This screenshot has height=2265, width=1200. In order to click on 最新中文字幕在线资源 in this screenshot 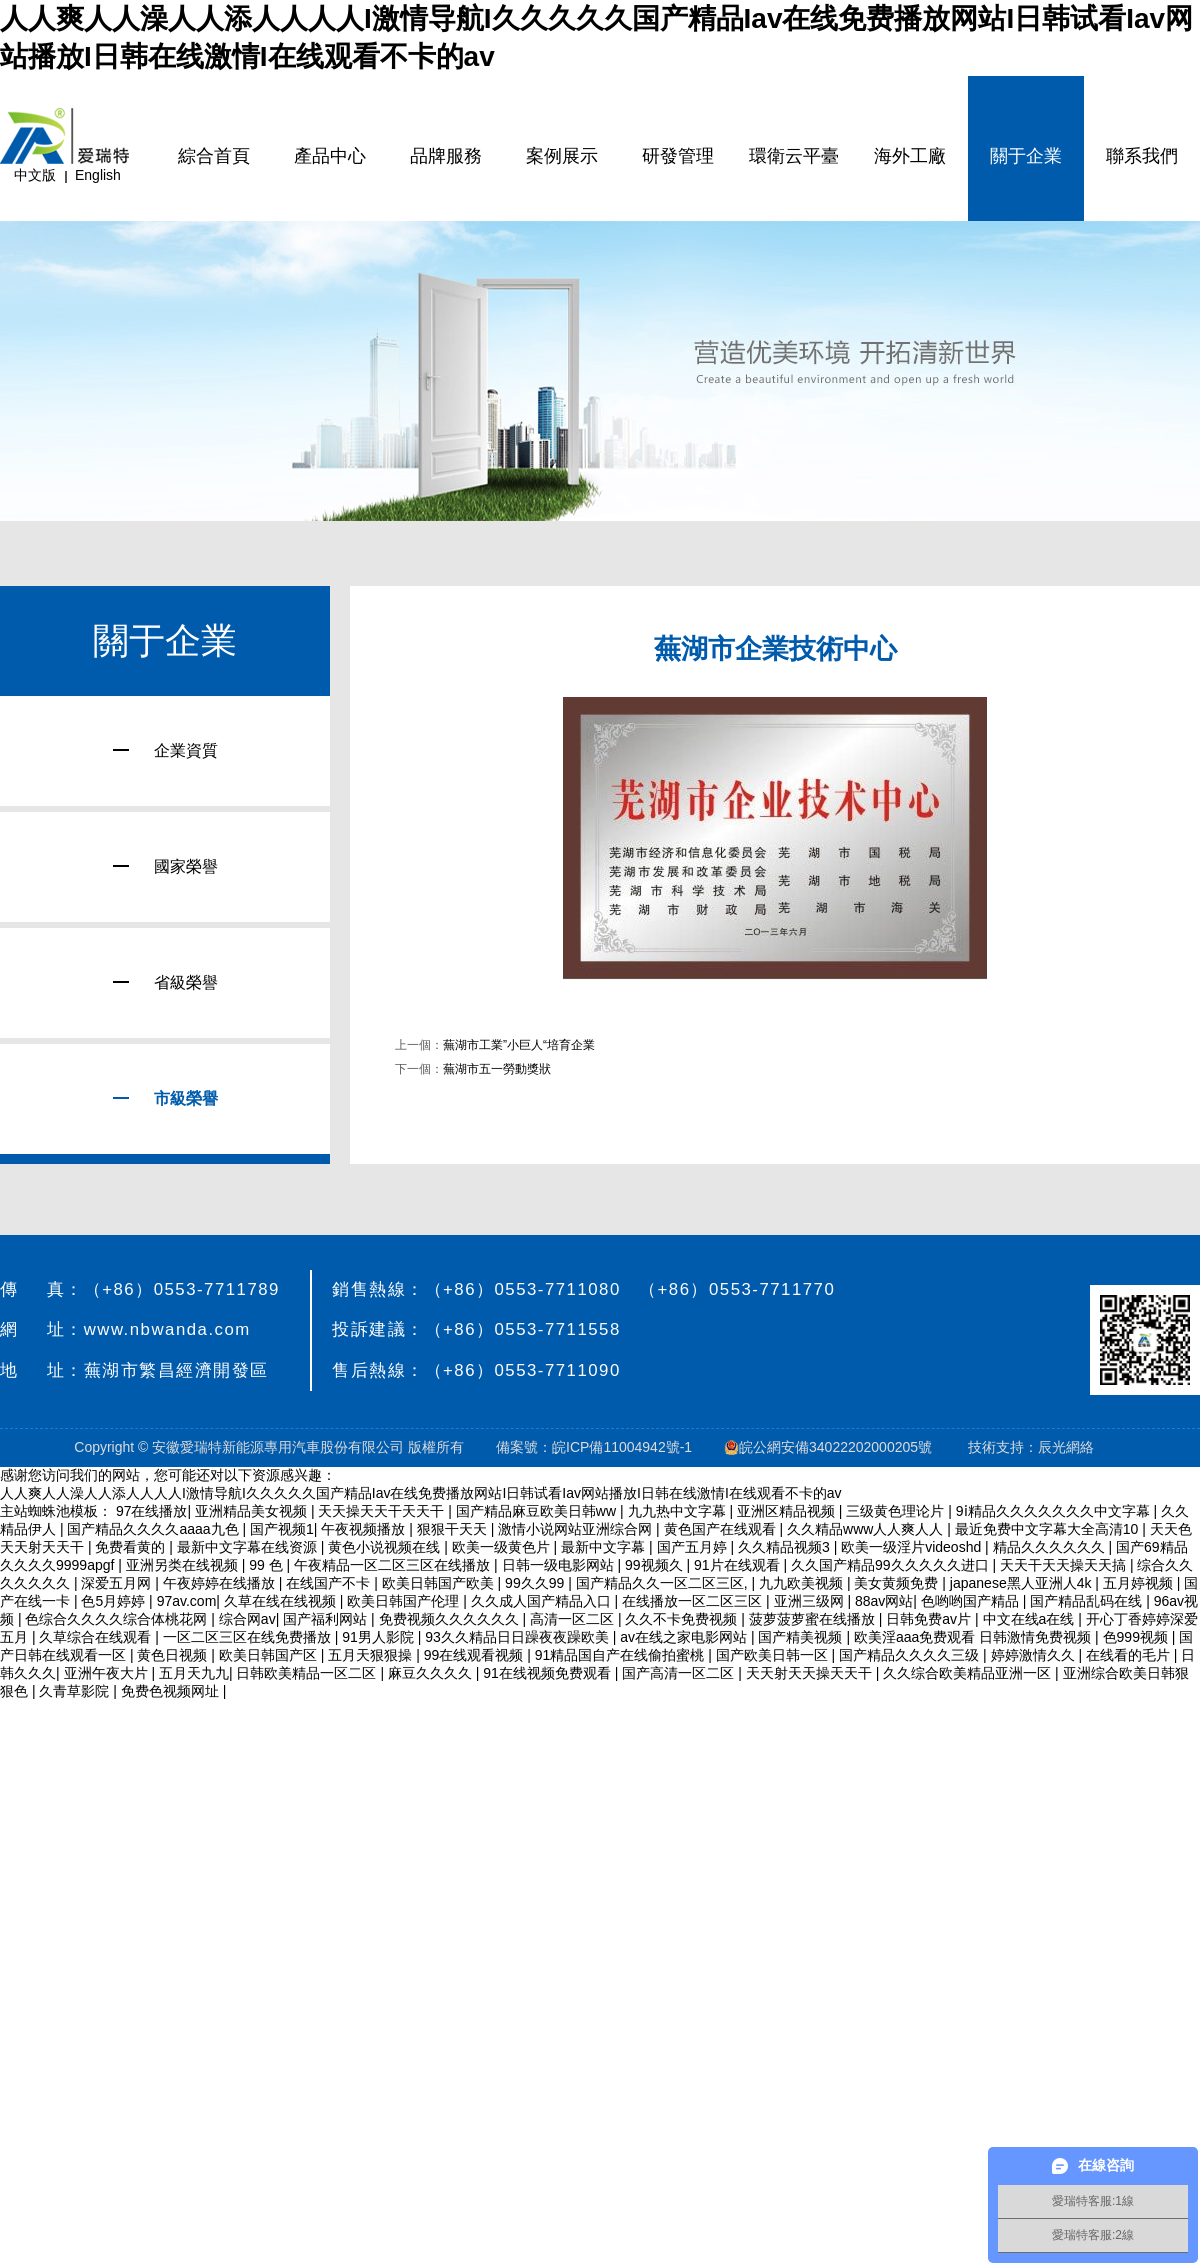, I will do `click(249, 1547)`.